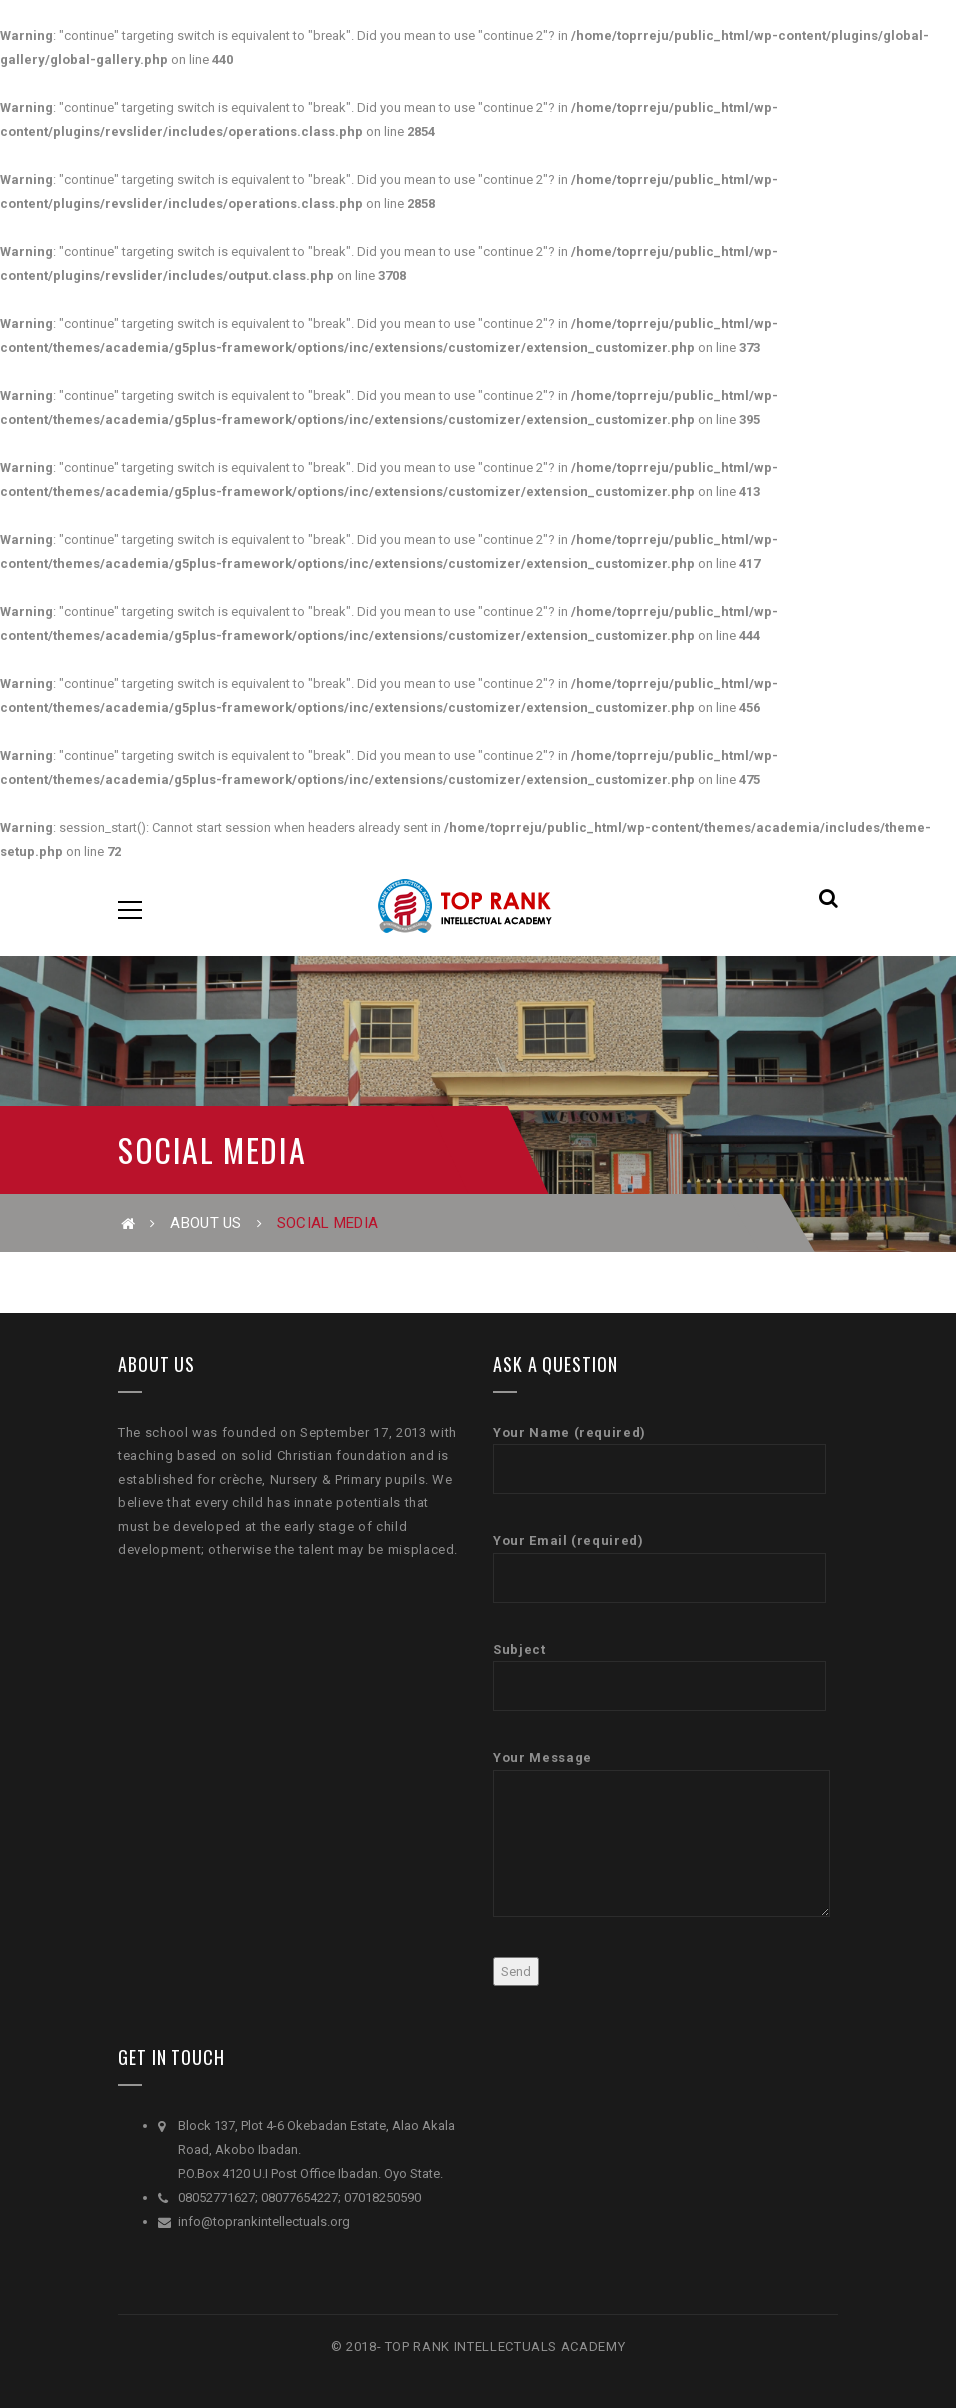 Image resolution: width=956 pixels, height=2408 pixels. Describe the element at coordinates (659, 1676) in the screenshot. I see `Subject` at that location.